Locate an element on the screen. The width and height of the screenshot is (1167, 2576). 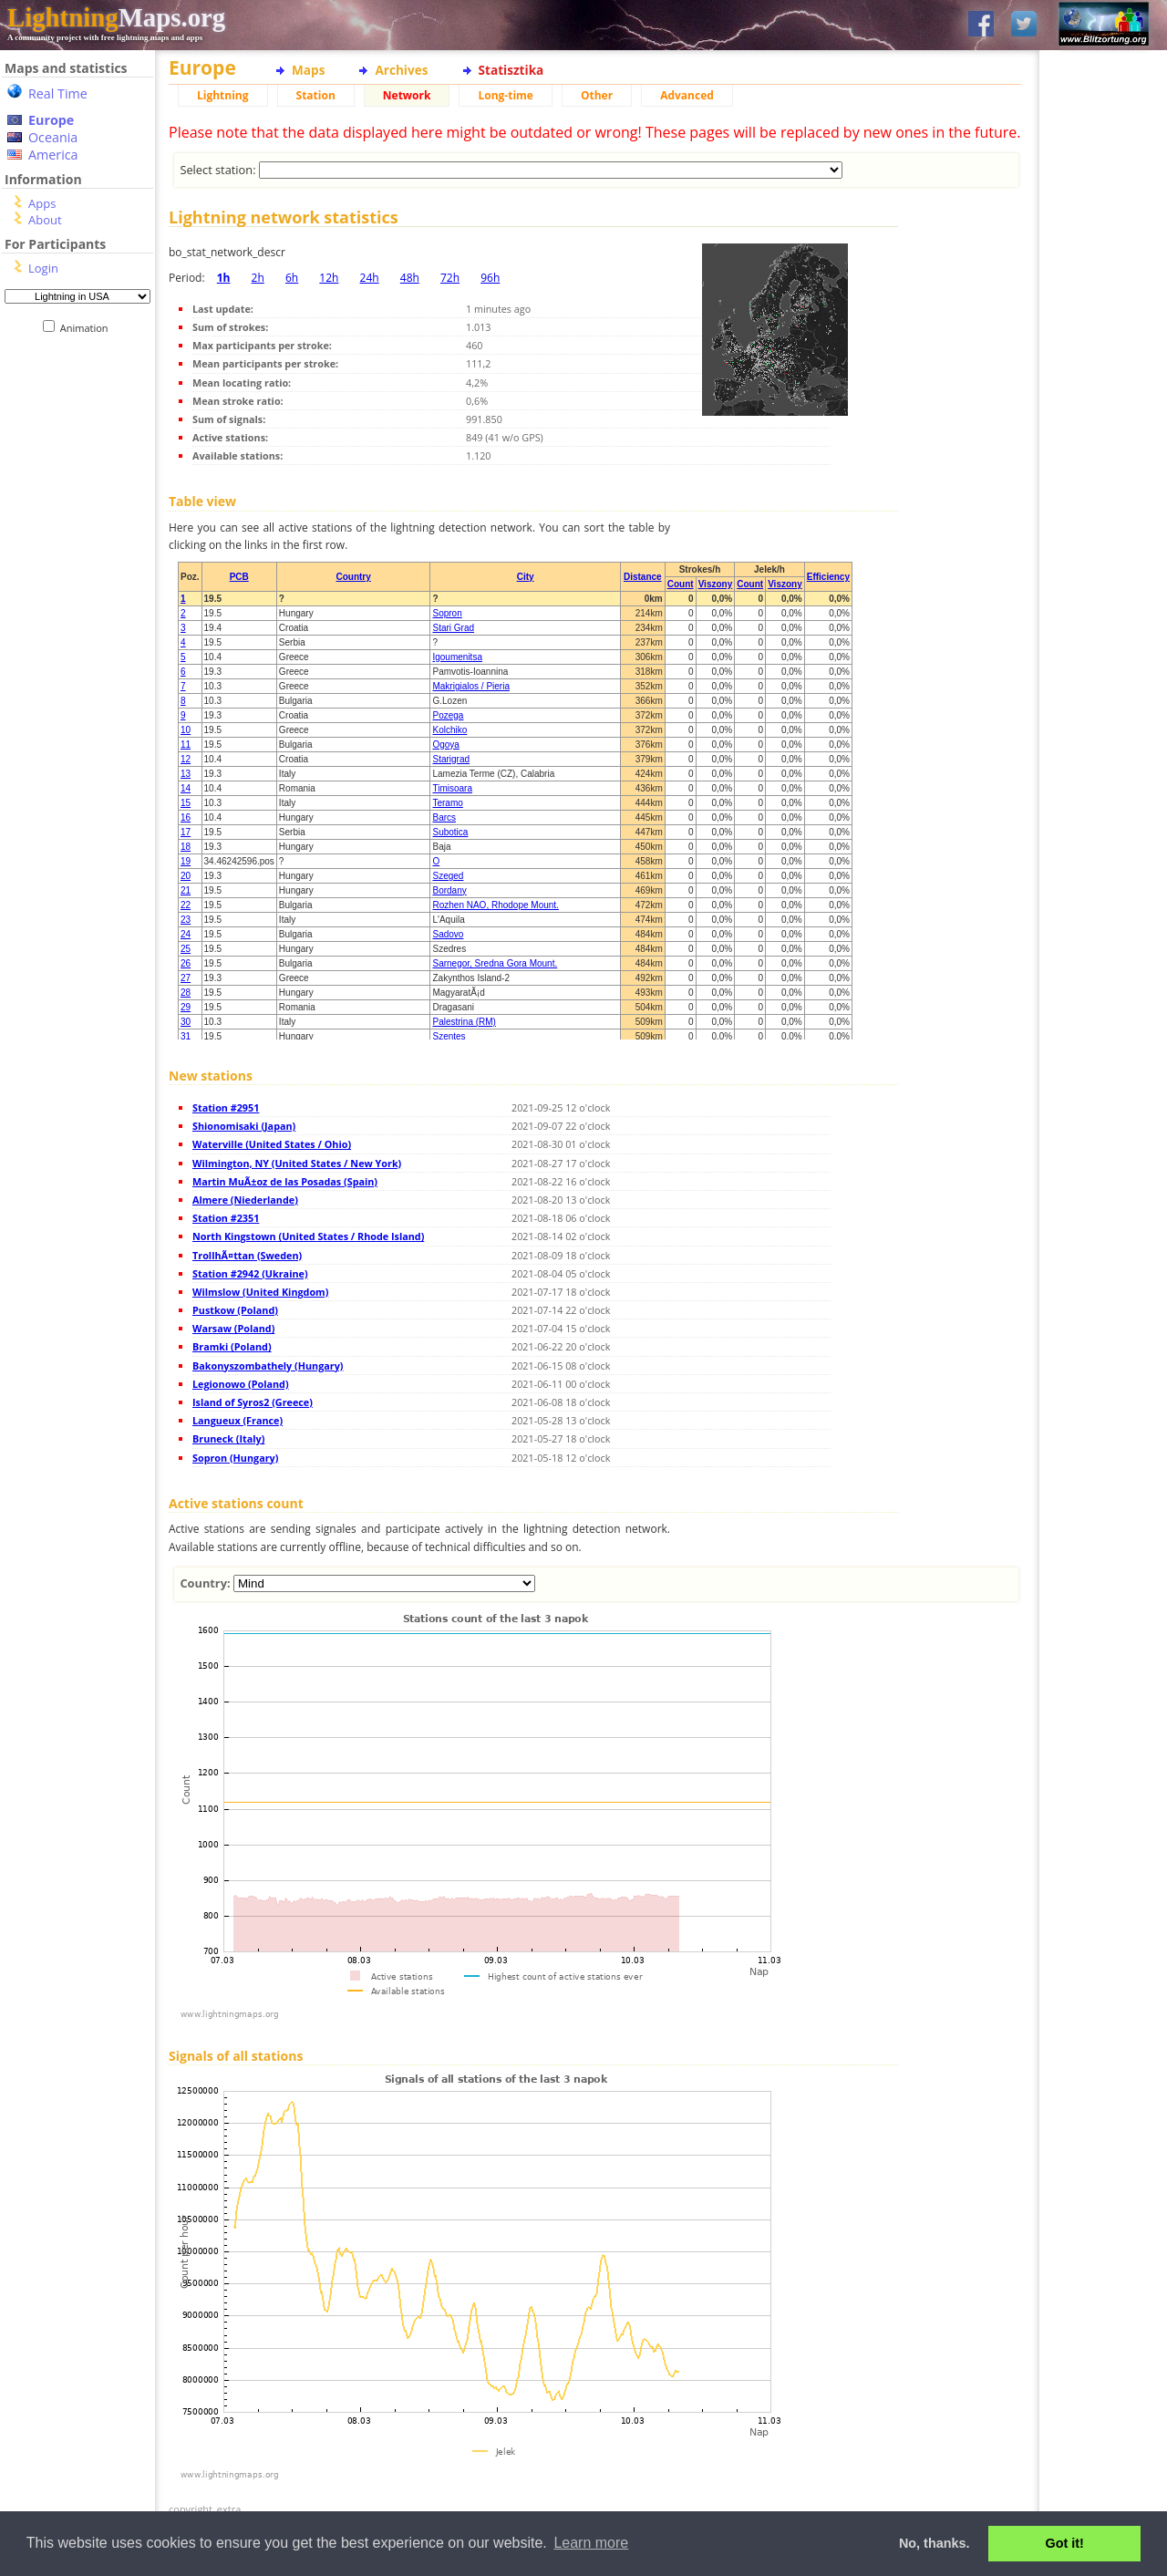
Viszony is located at coordinates (715, 584).